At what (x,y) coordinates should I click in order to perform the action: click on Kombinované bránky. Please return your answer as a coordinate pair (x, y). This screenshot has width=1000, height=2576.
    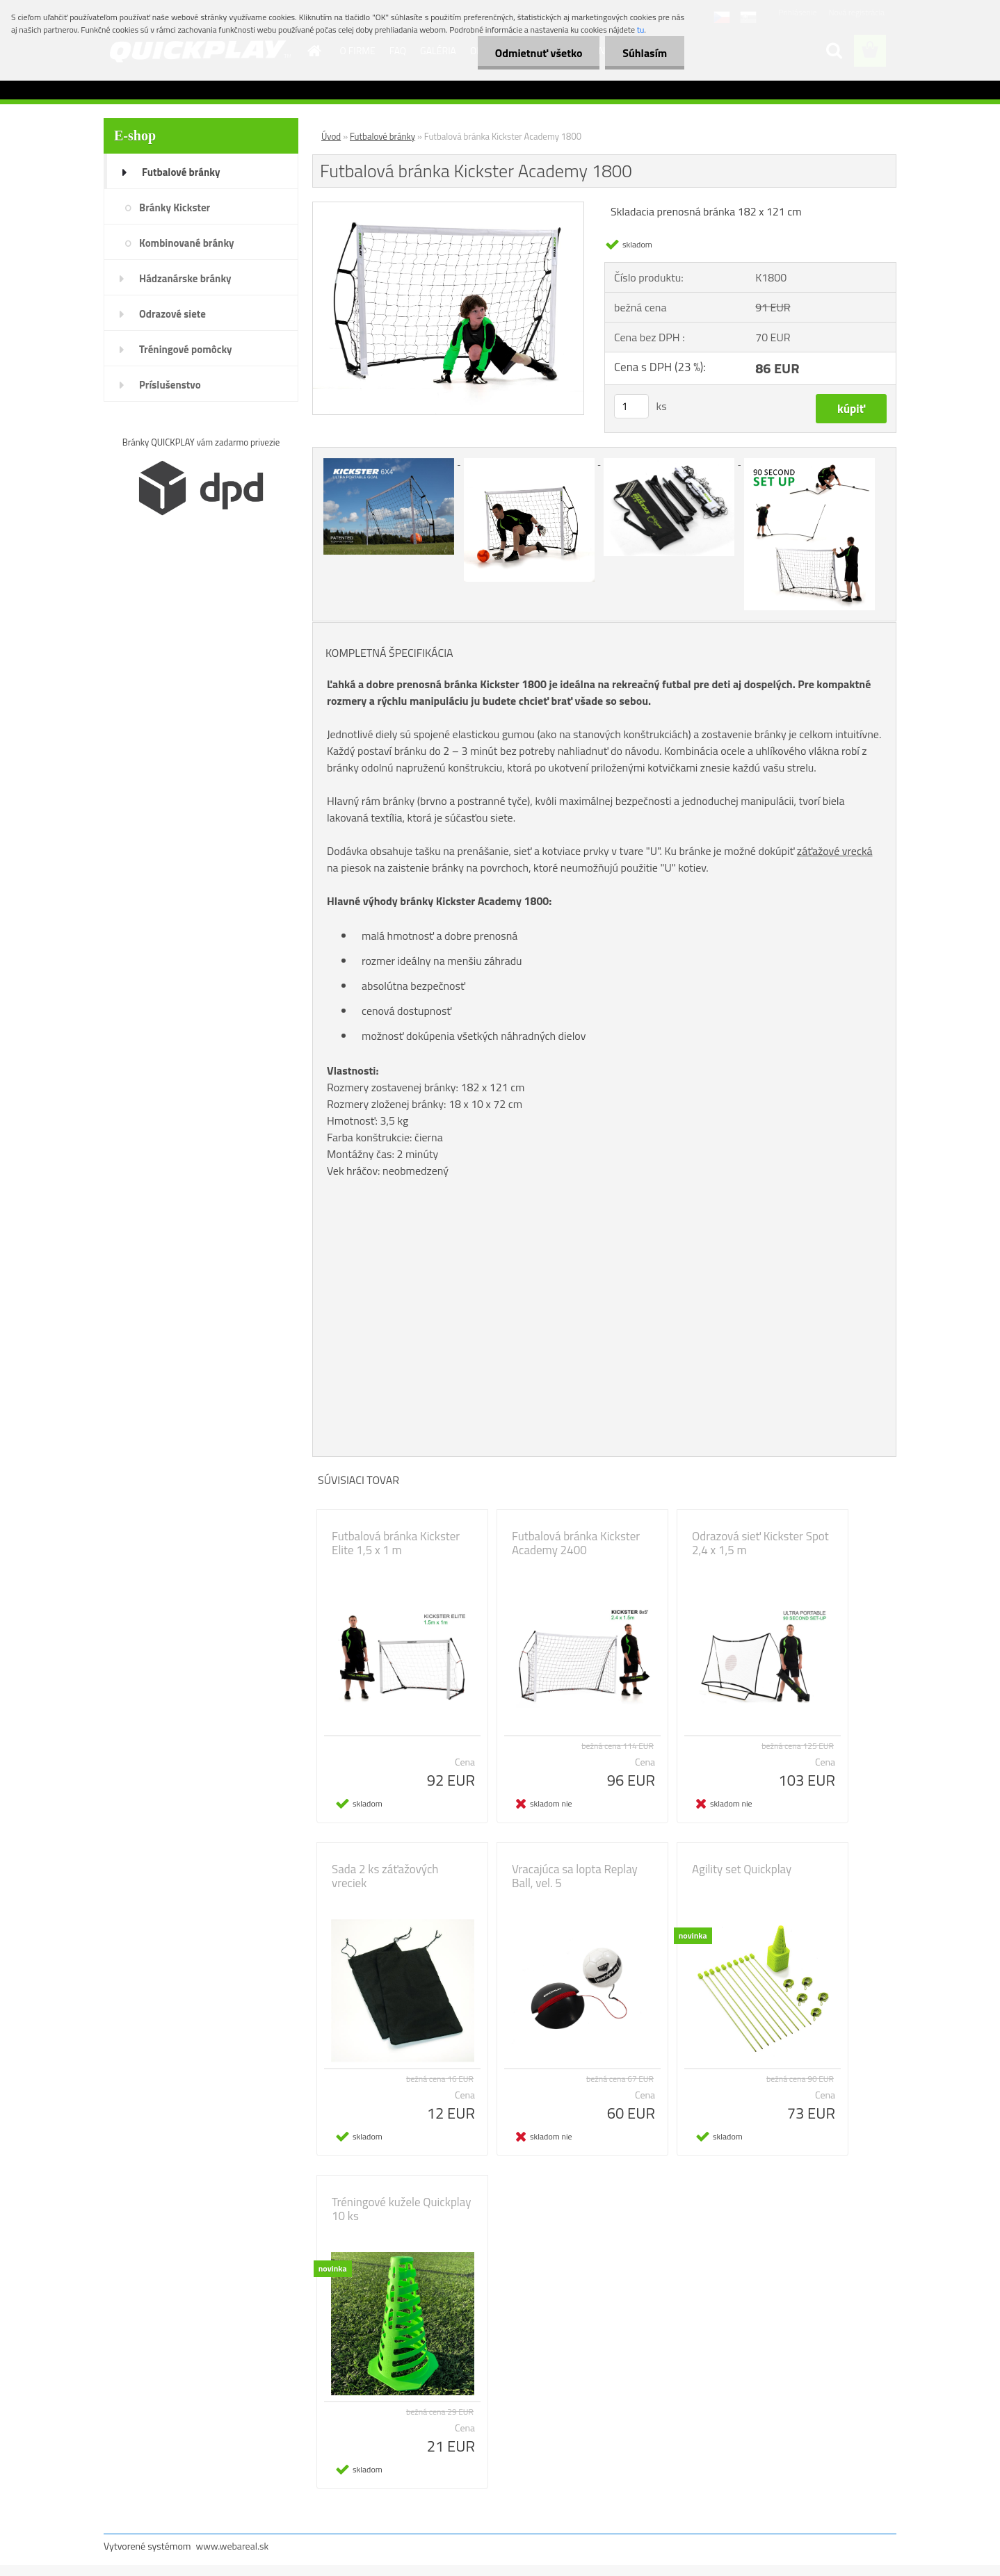
    Looking at the image, I should click on (186, 243).